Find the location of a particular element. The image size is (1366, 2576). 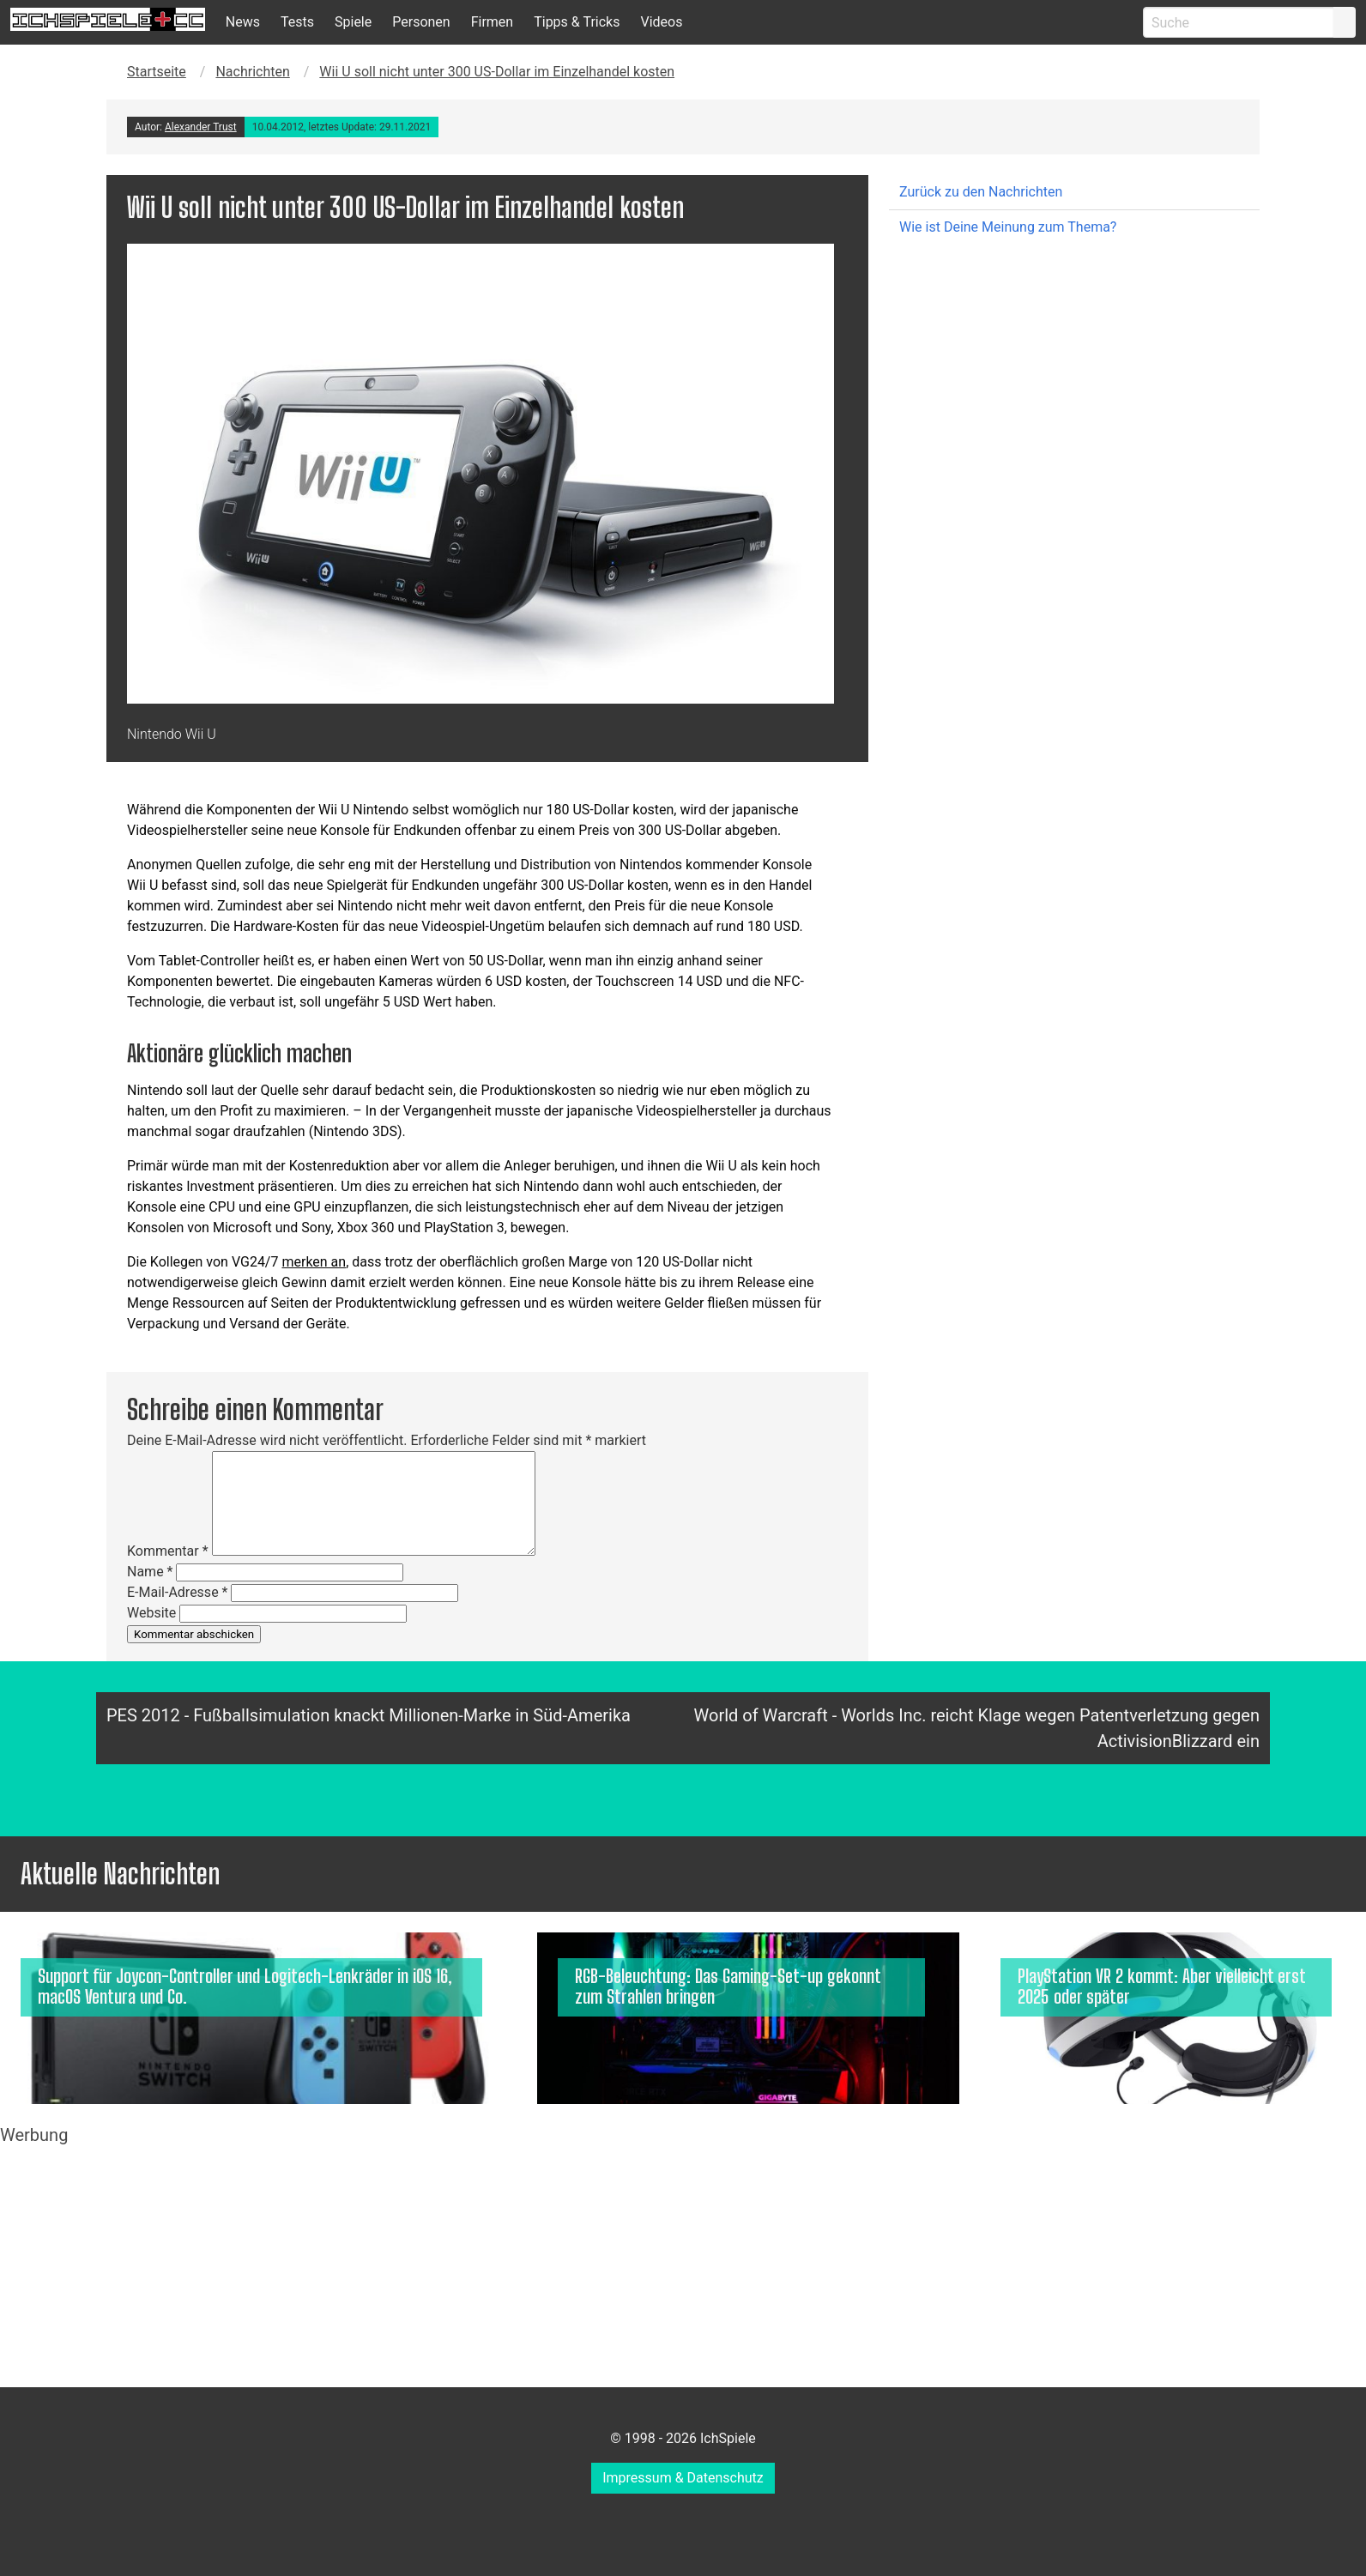

Firmen is located at coordinates (492, 22).